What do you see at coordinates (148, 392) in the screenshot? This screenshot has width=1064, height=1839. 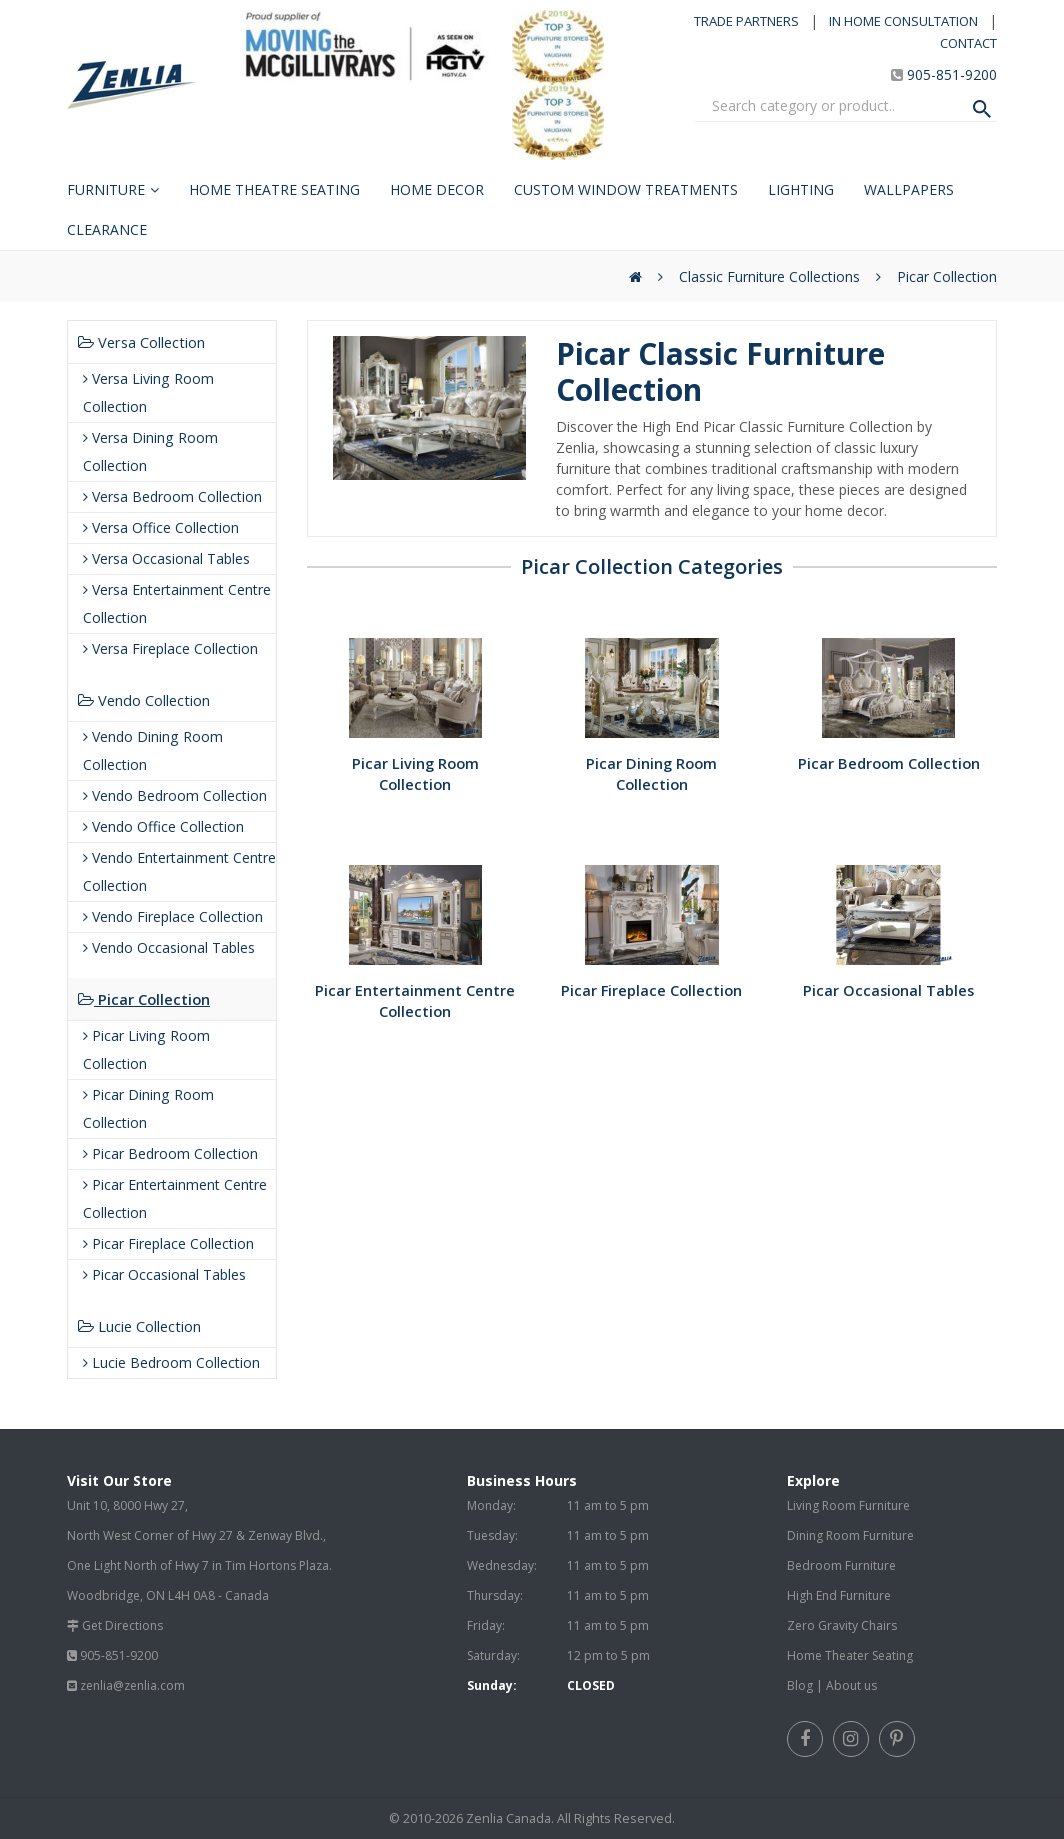 I see `Versa Living Room Collection` at bounding box center [148, 392].